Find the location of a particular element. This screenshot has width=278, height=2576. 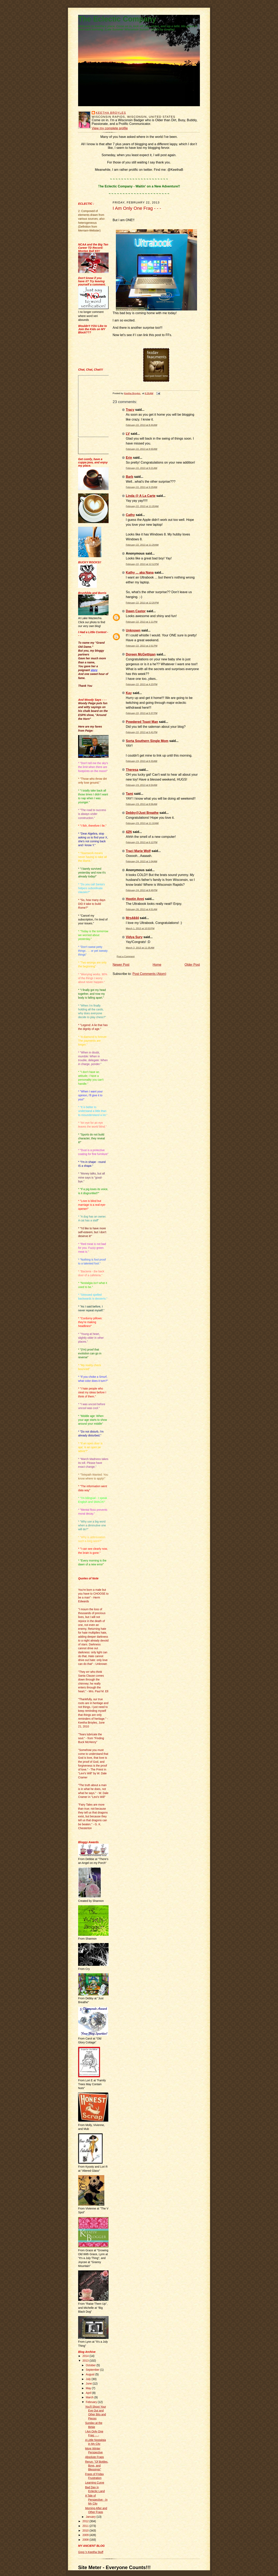

Keetha Broyles is located at coordinates (111, 112).